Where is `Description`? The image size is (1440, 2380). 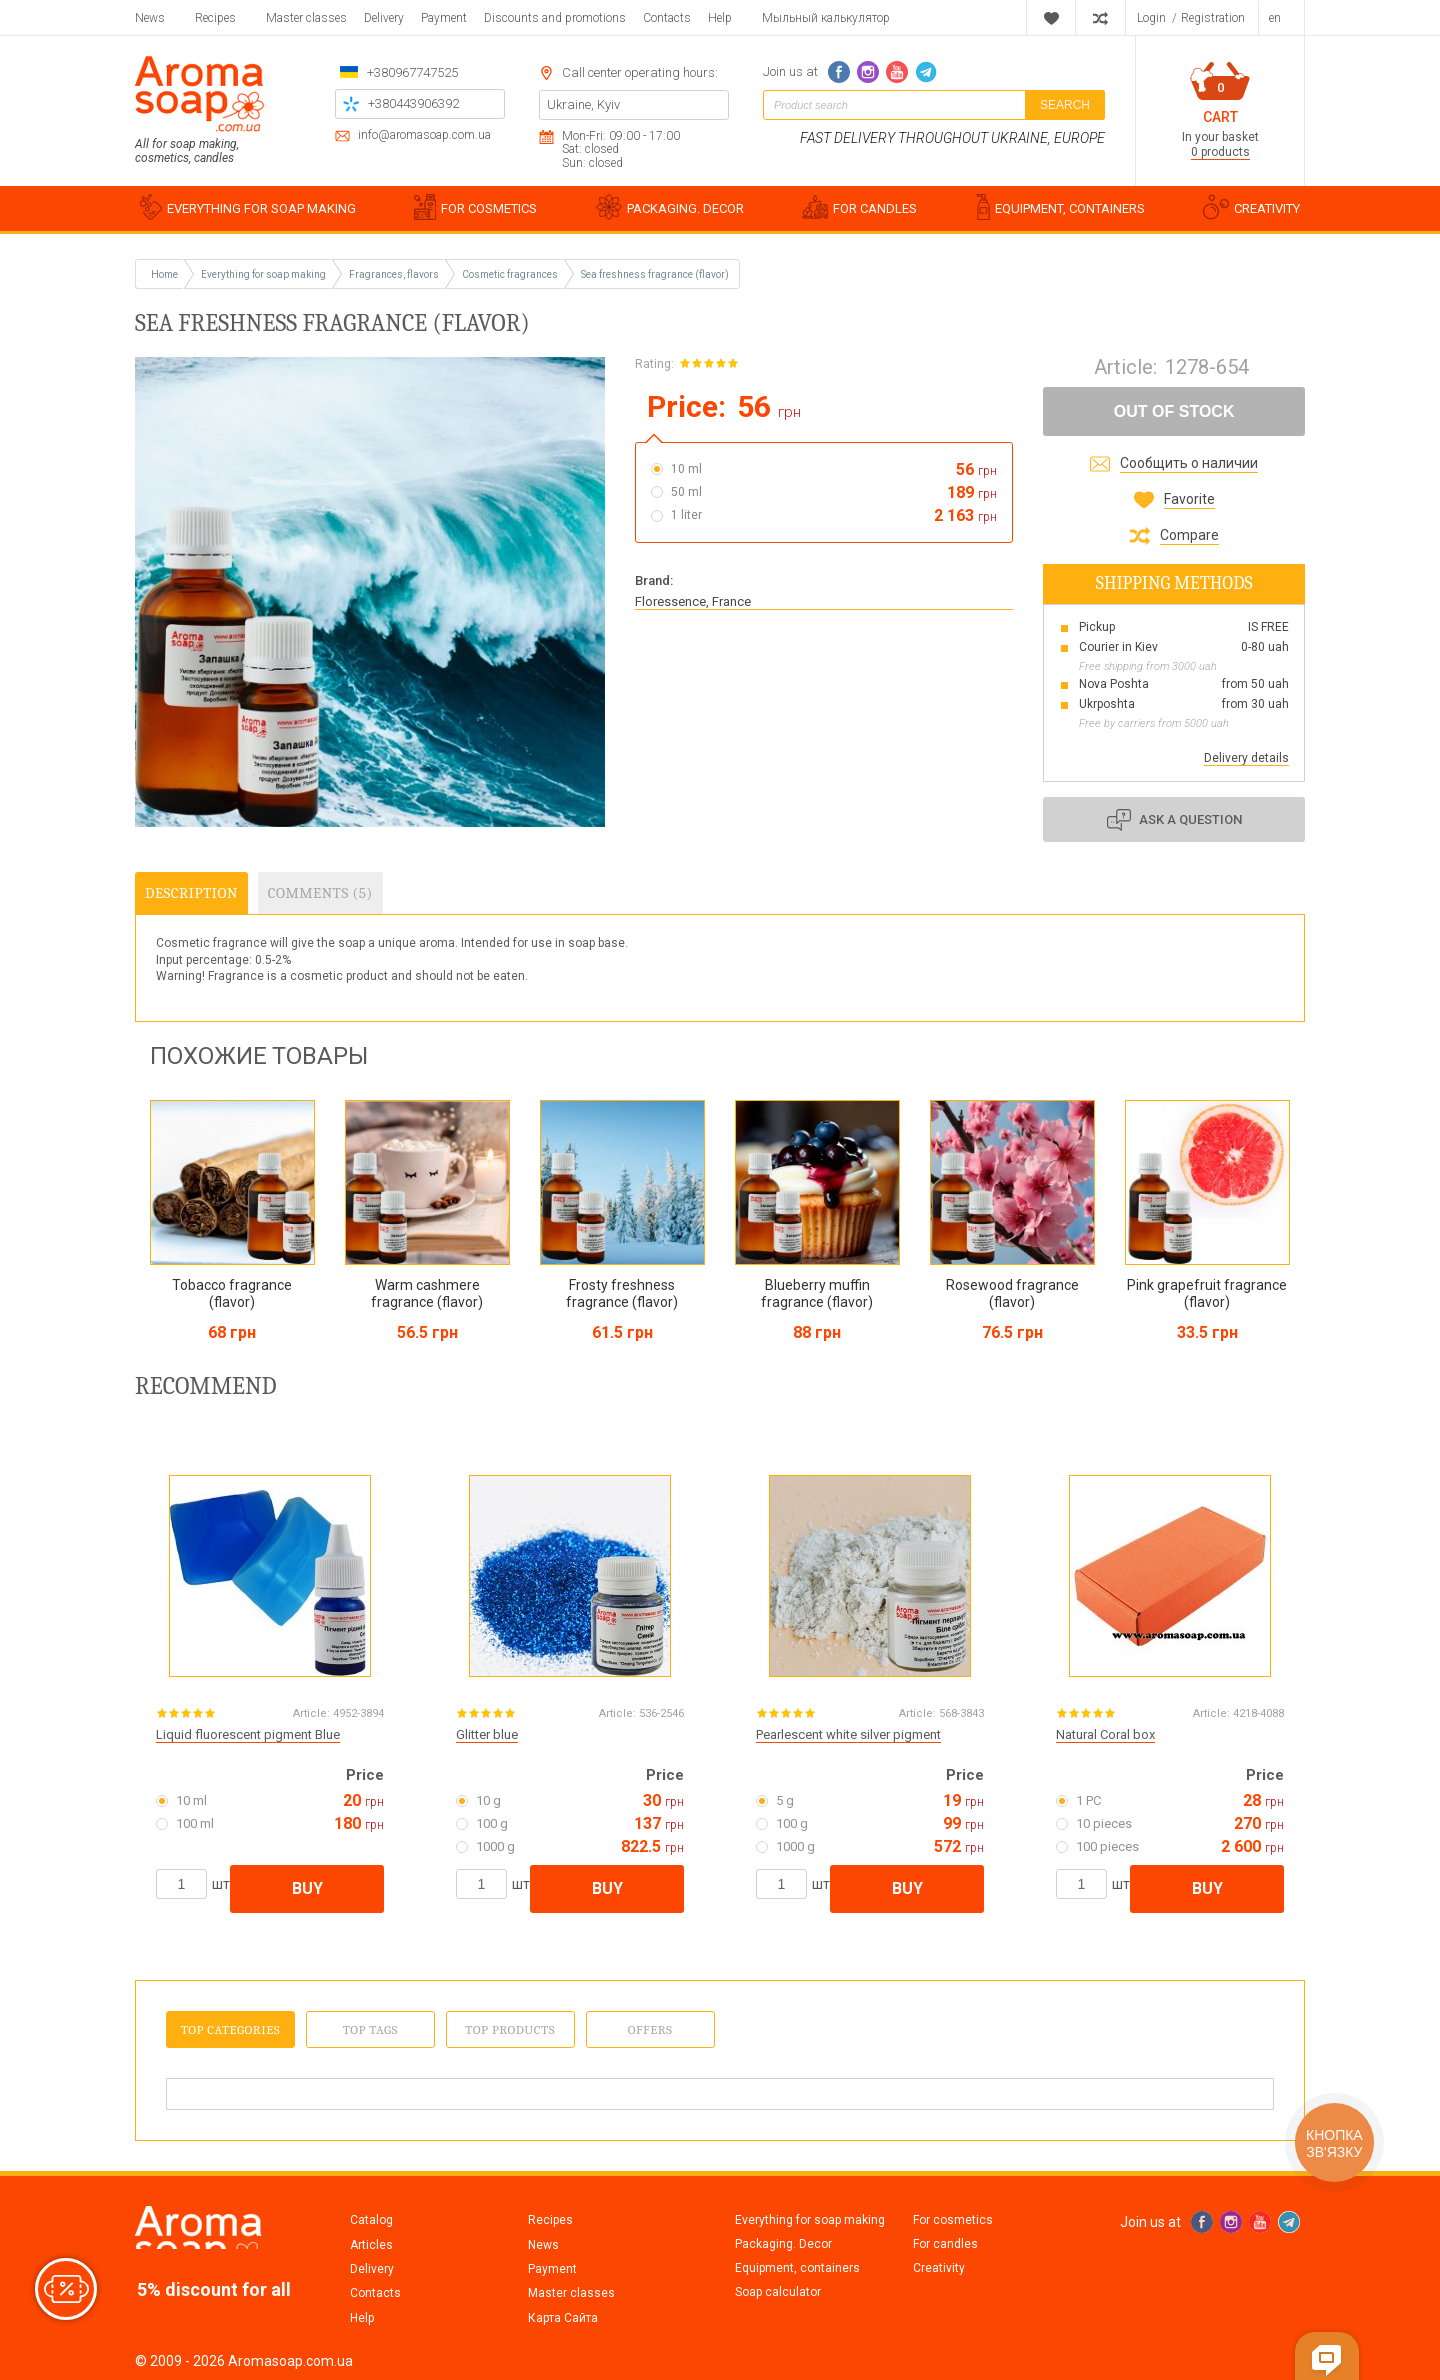 Description is located at coordinates (191, 893).